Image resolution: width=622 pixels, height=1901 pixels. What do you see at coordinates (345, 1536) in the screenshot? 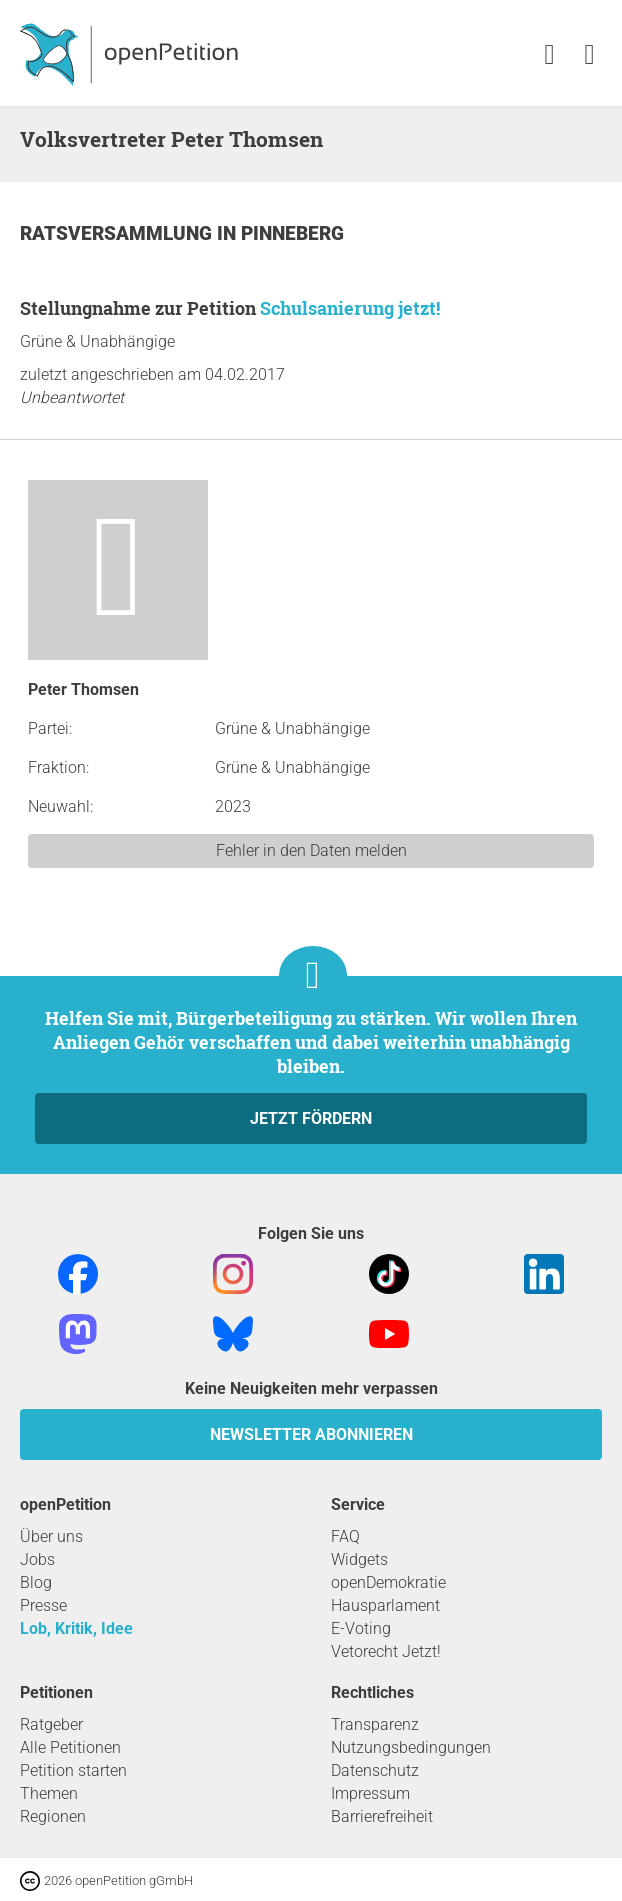
I see `FAQ` at bounding box center [345, 1536].